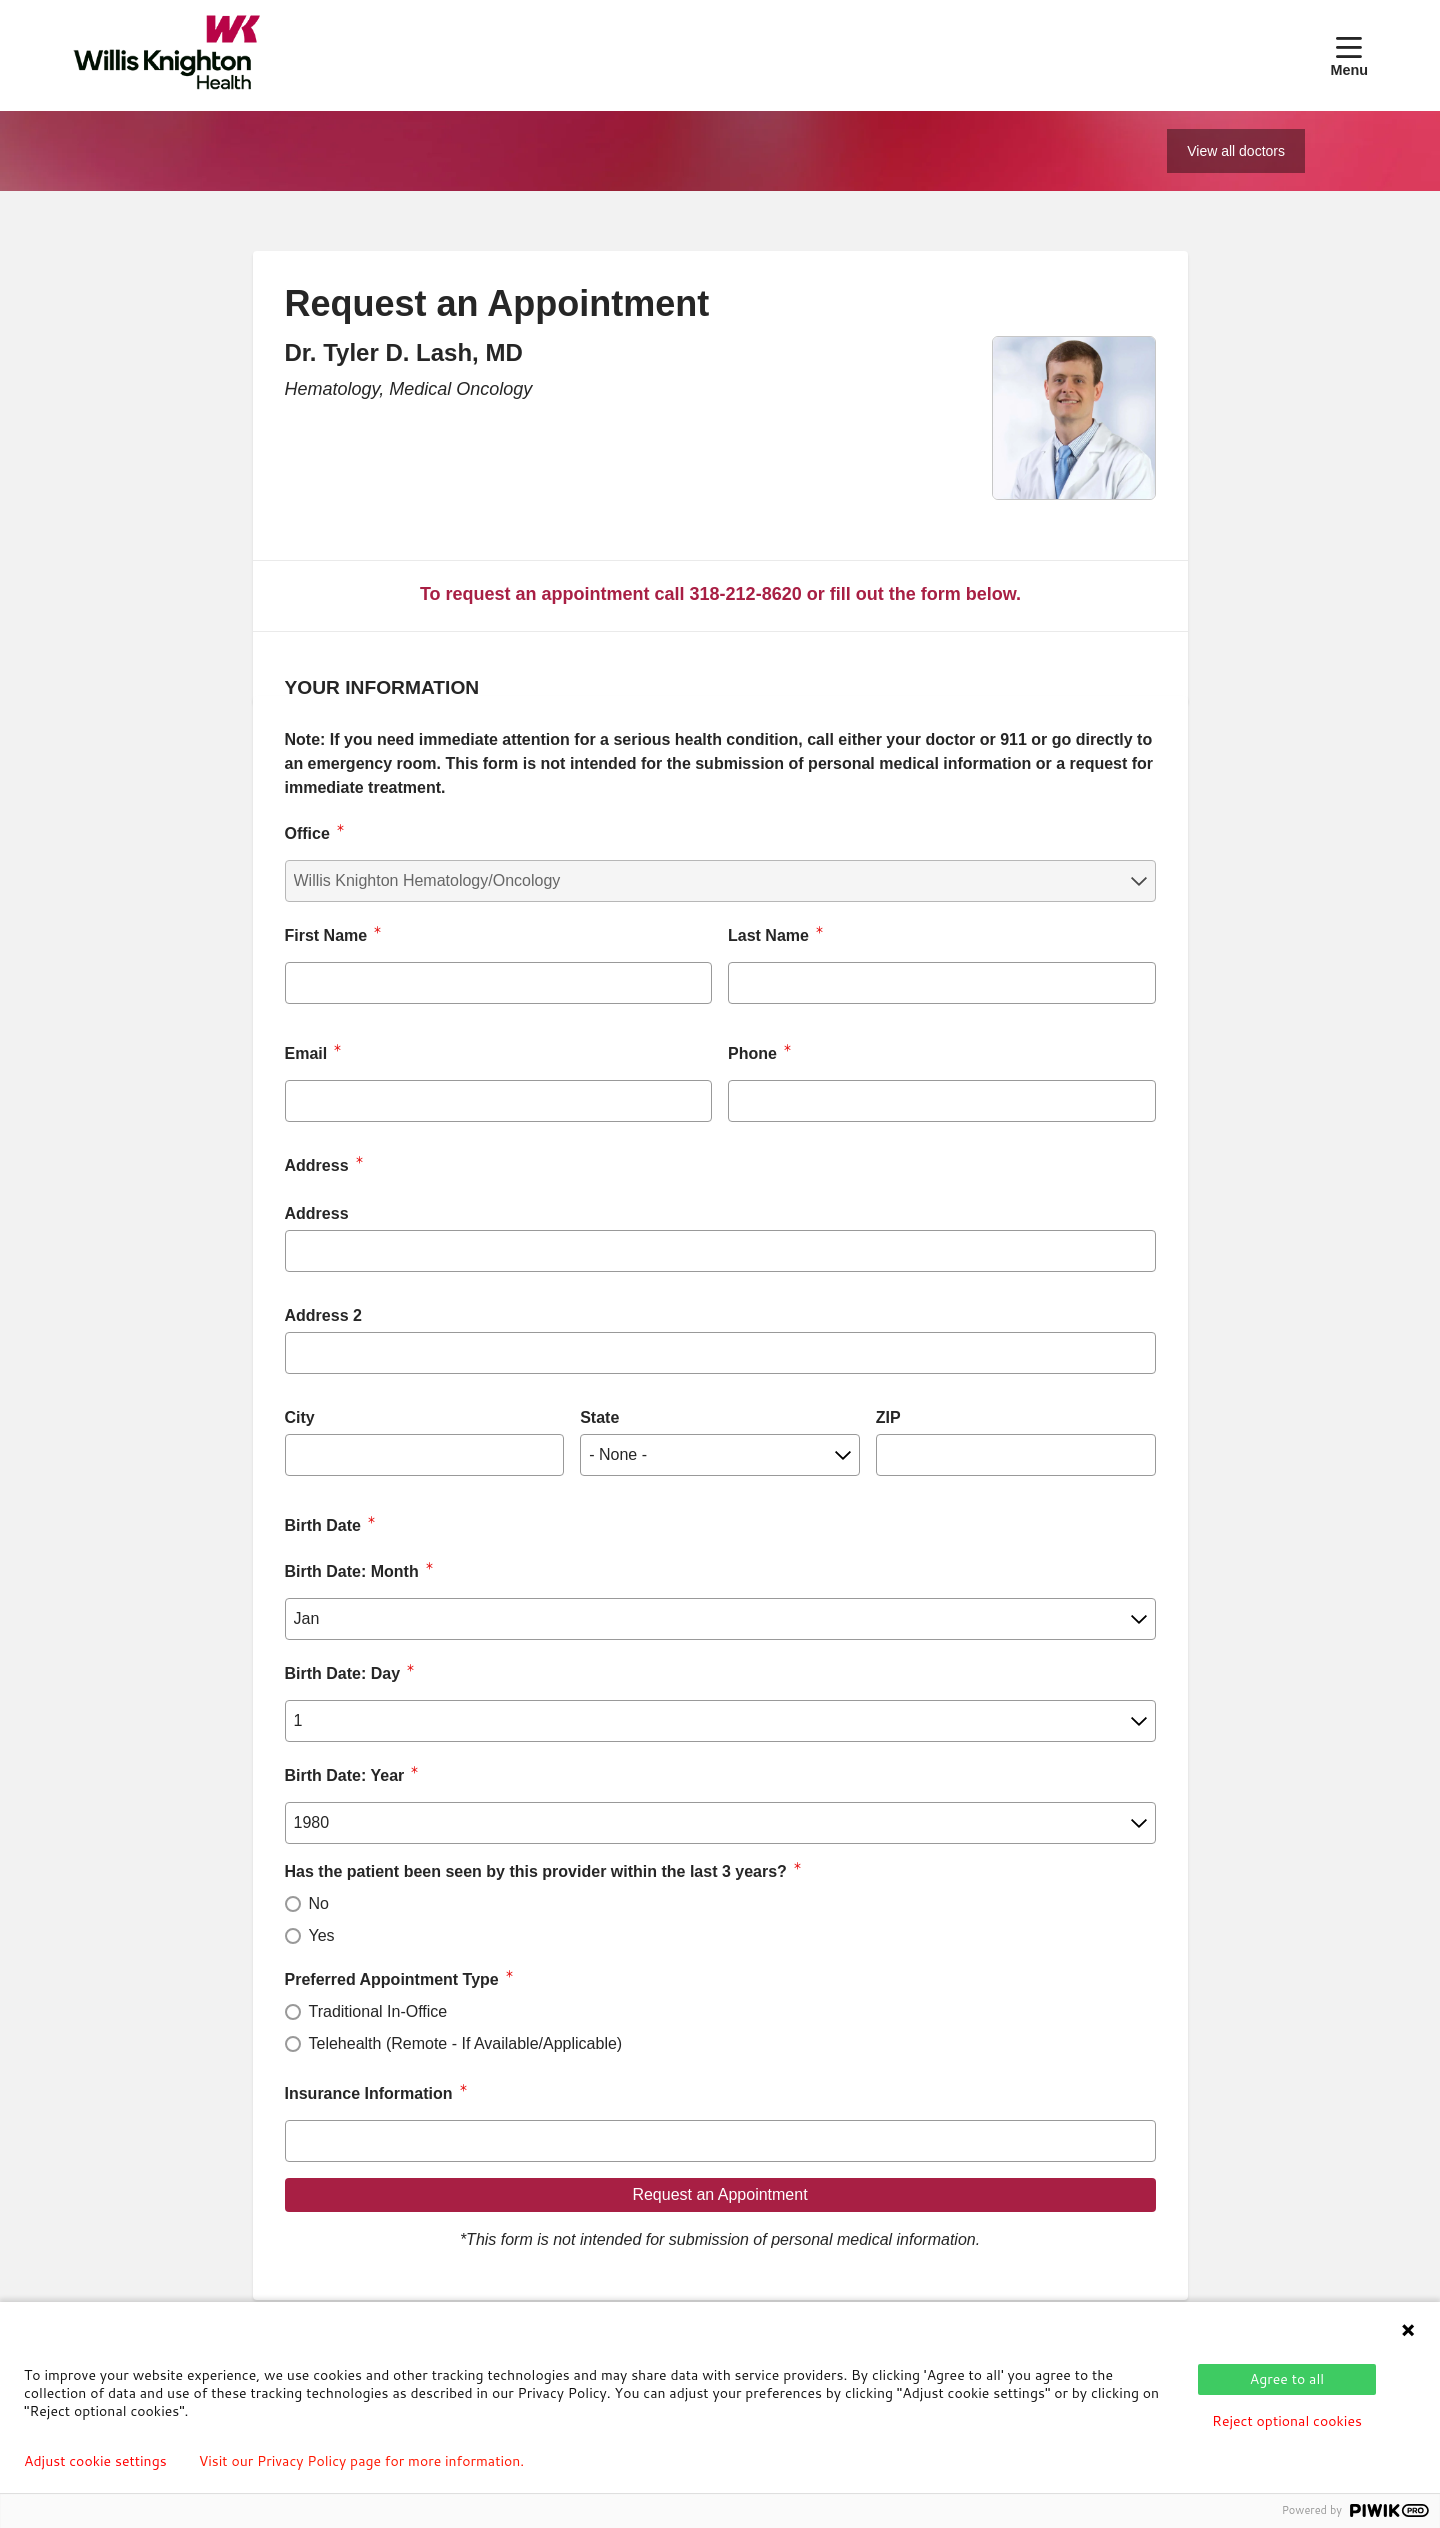  I want to click on Address, so click(317, 1213).